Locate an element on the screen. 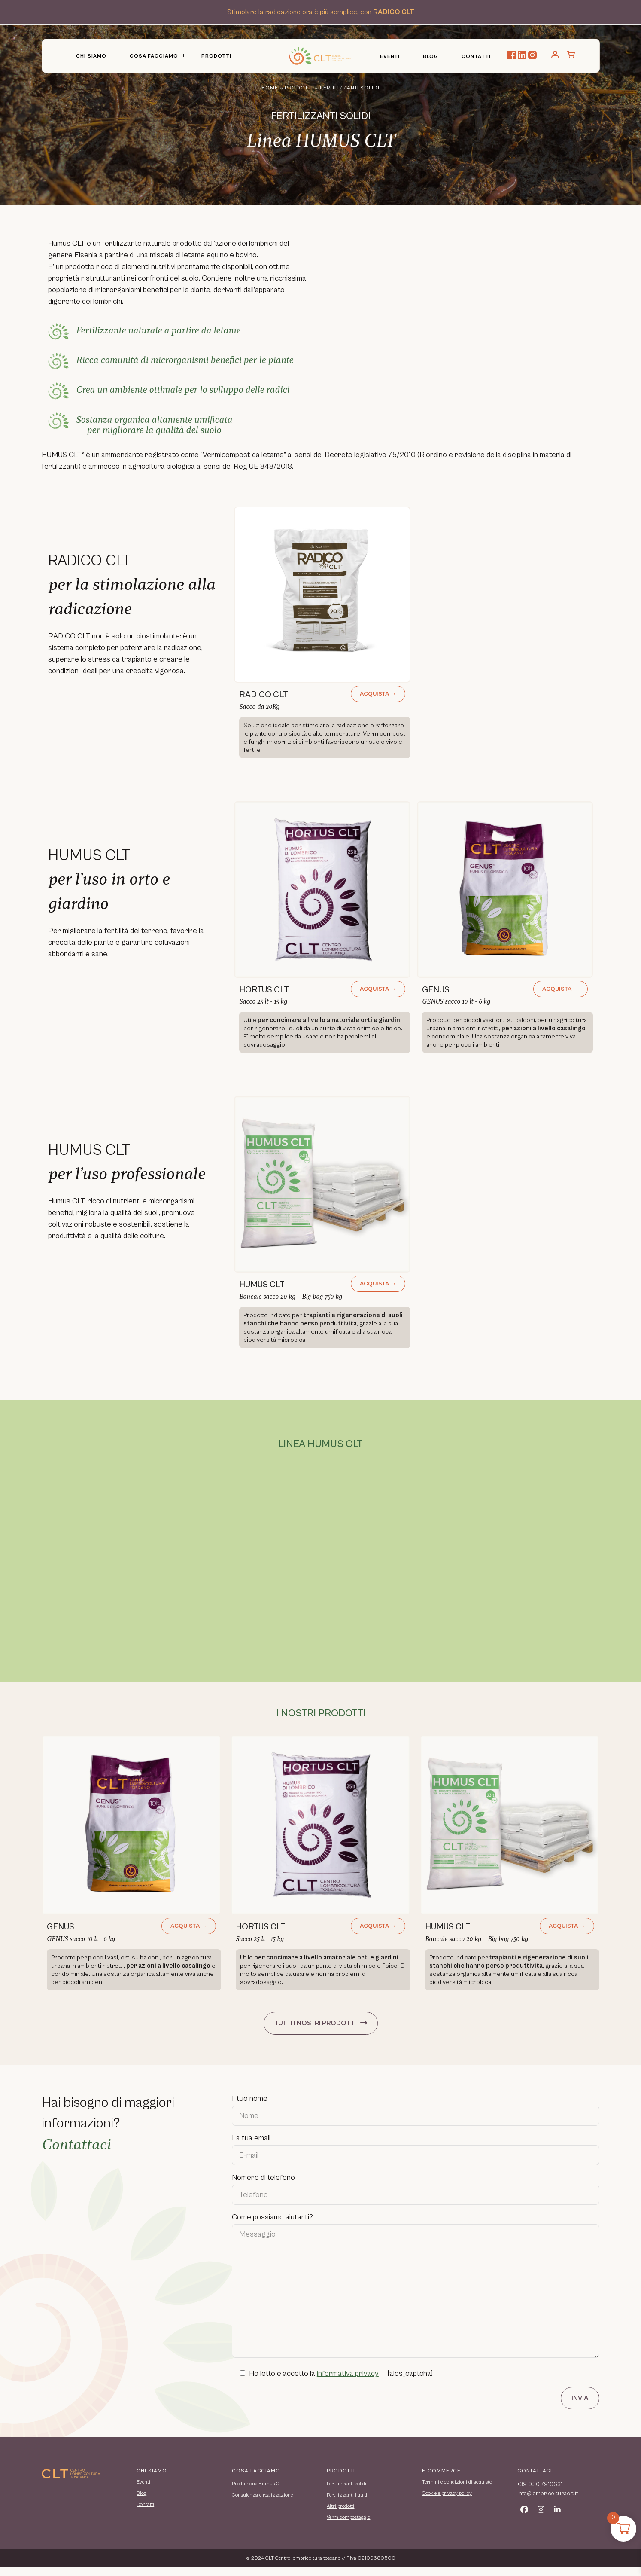  Prodotti is located at coordinates (216, 56).